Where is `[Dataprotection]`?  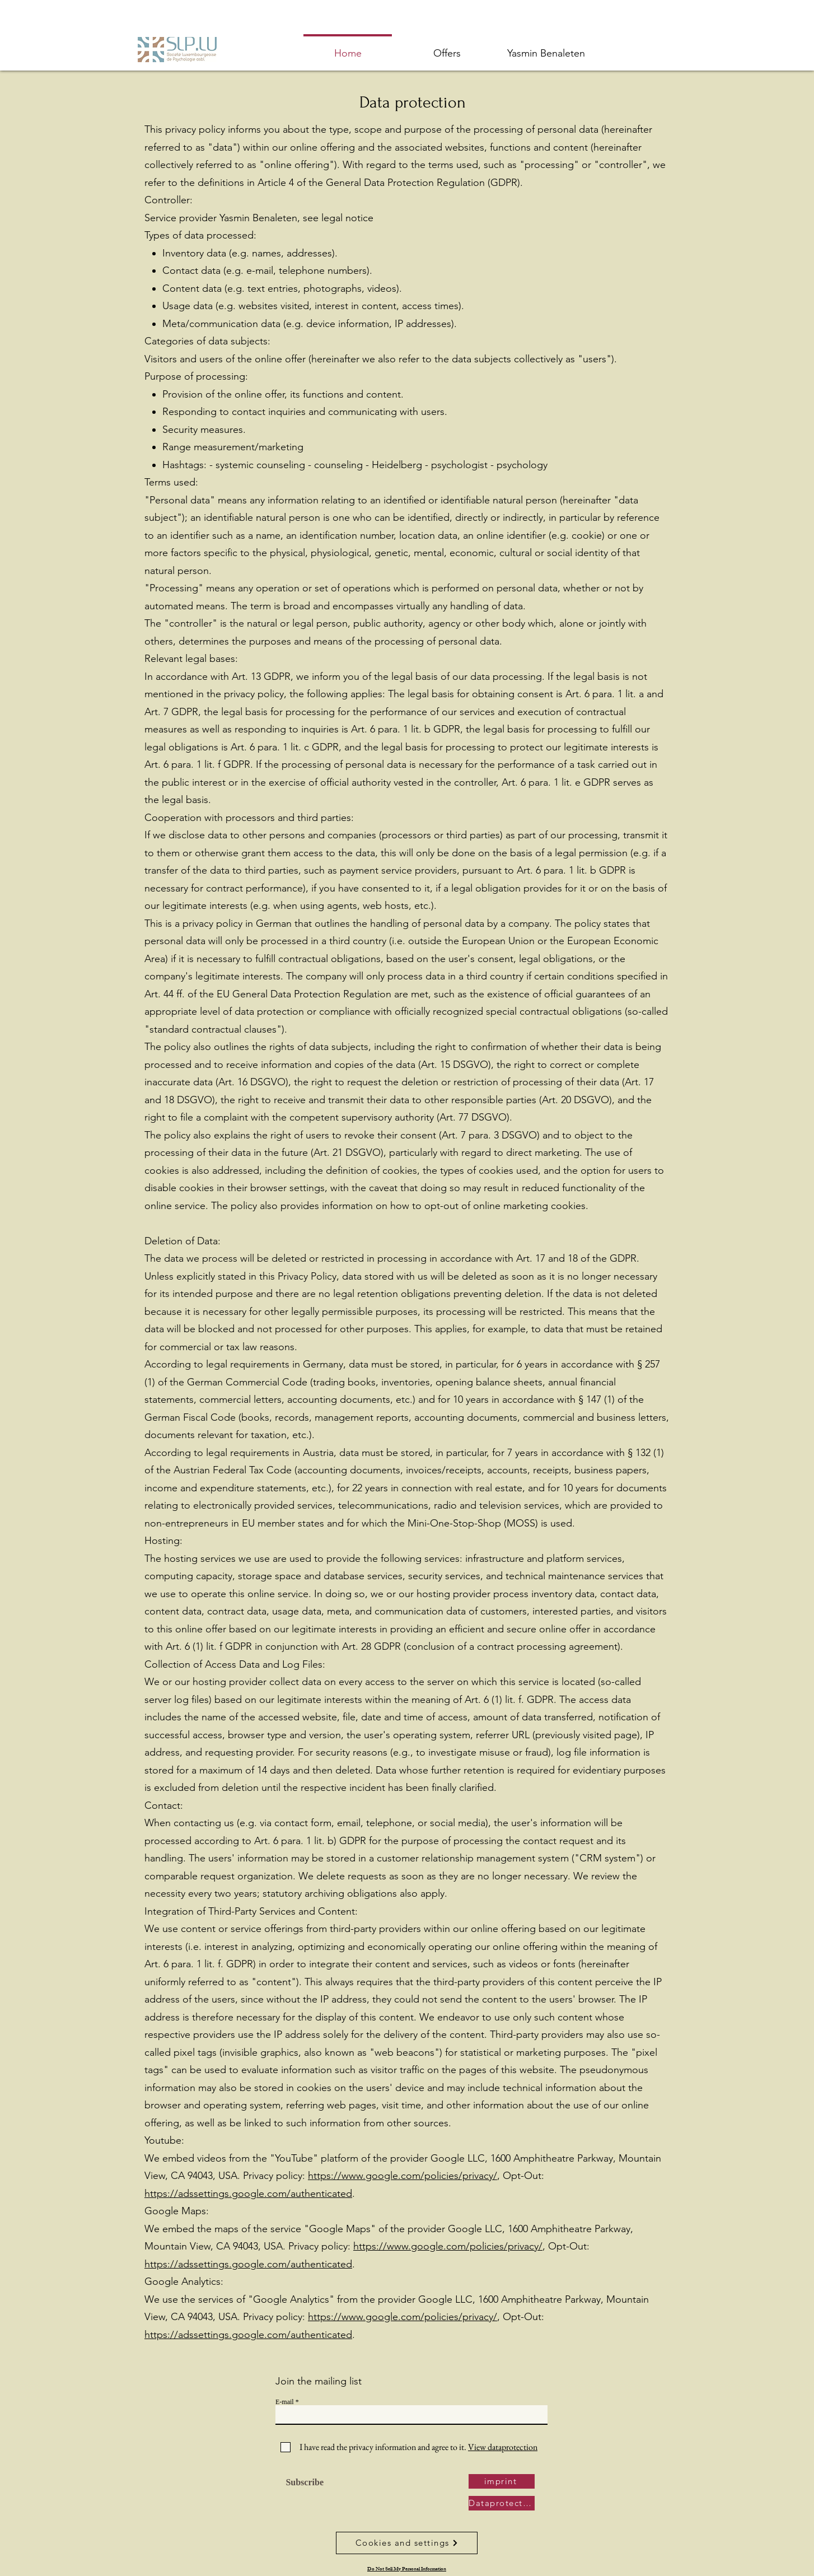
[Dataprotection] is located at coordinates (502, 2503).